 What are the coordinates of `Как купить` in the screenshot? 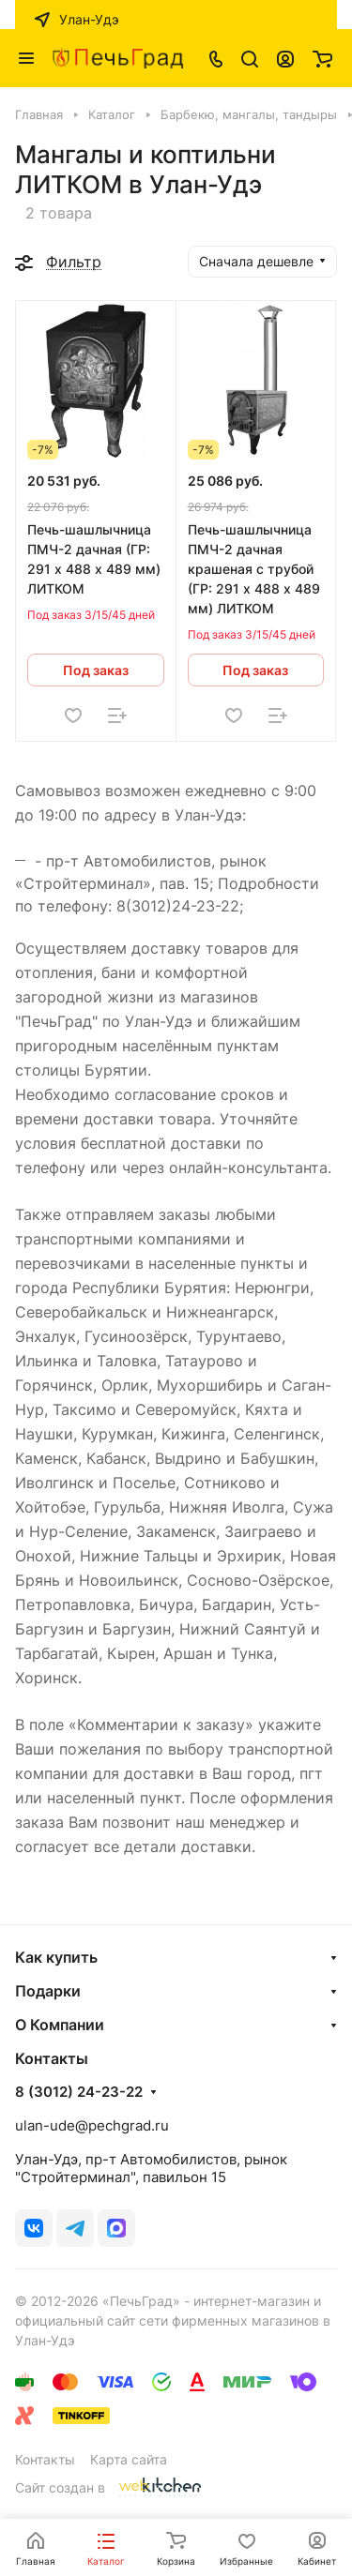 It's located at (56, 1957).